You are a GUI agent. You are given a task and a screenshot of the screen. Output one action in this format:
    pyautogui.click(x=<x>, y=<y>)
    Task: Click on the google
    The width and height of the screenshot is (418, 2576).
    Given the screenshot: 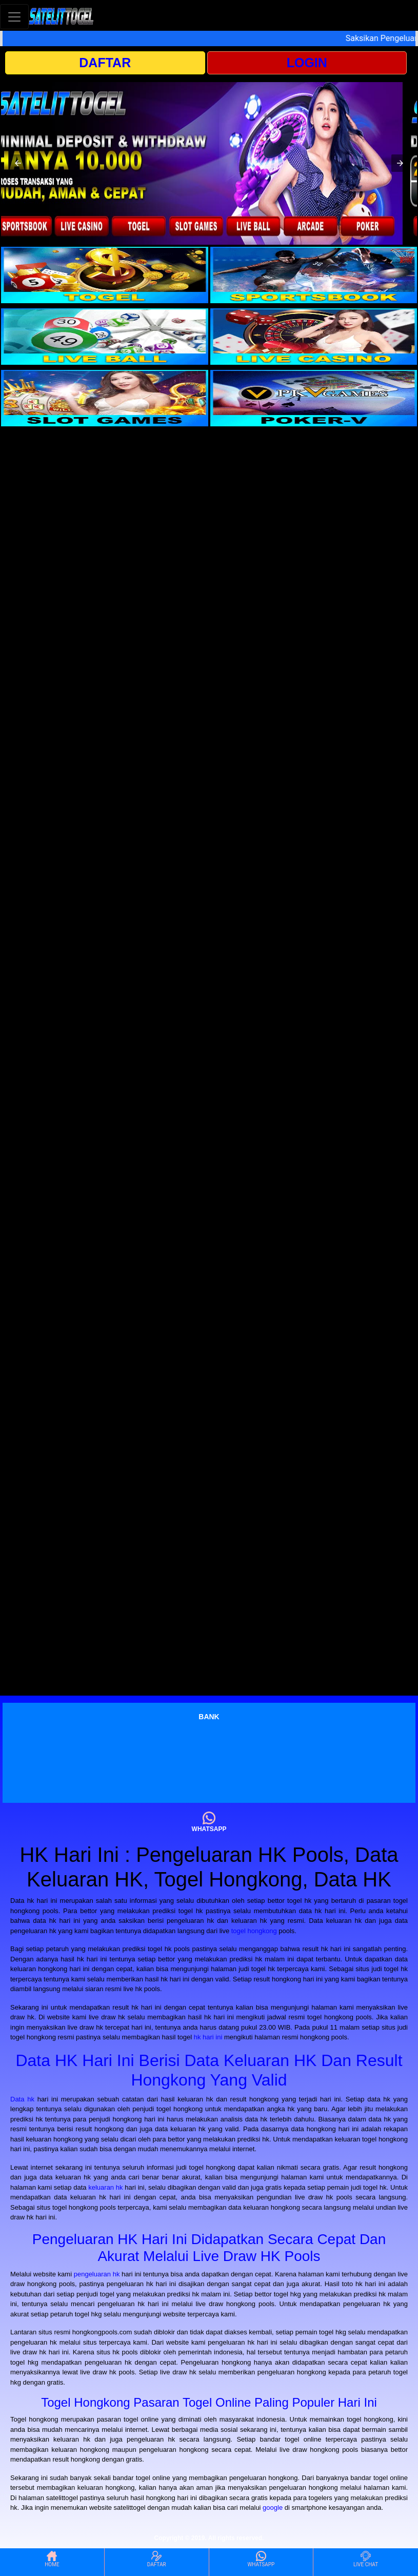 What is the action you would take?
    pyautogui.click(x=273, y=2507)
    